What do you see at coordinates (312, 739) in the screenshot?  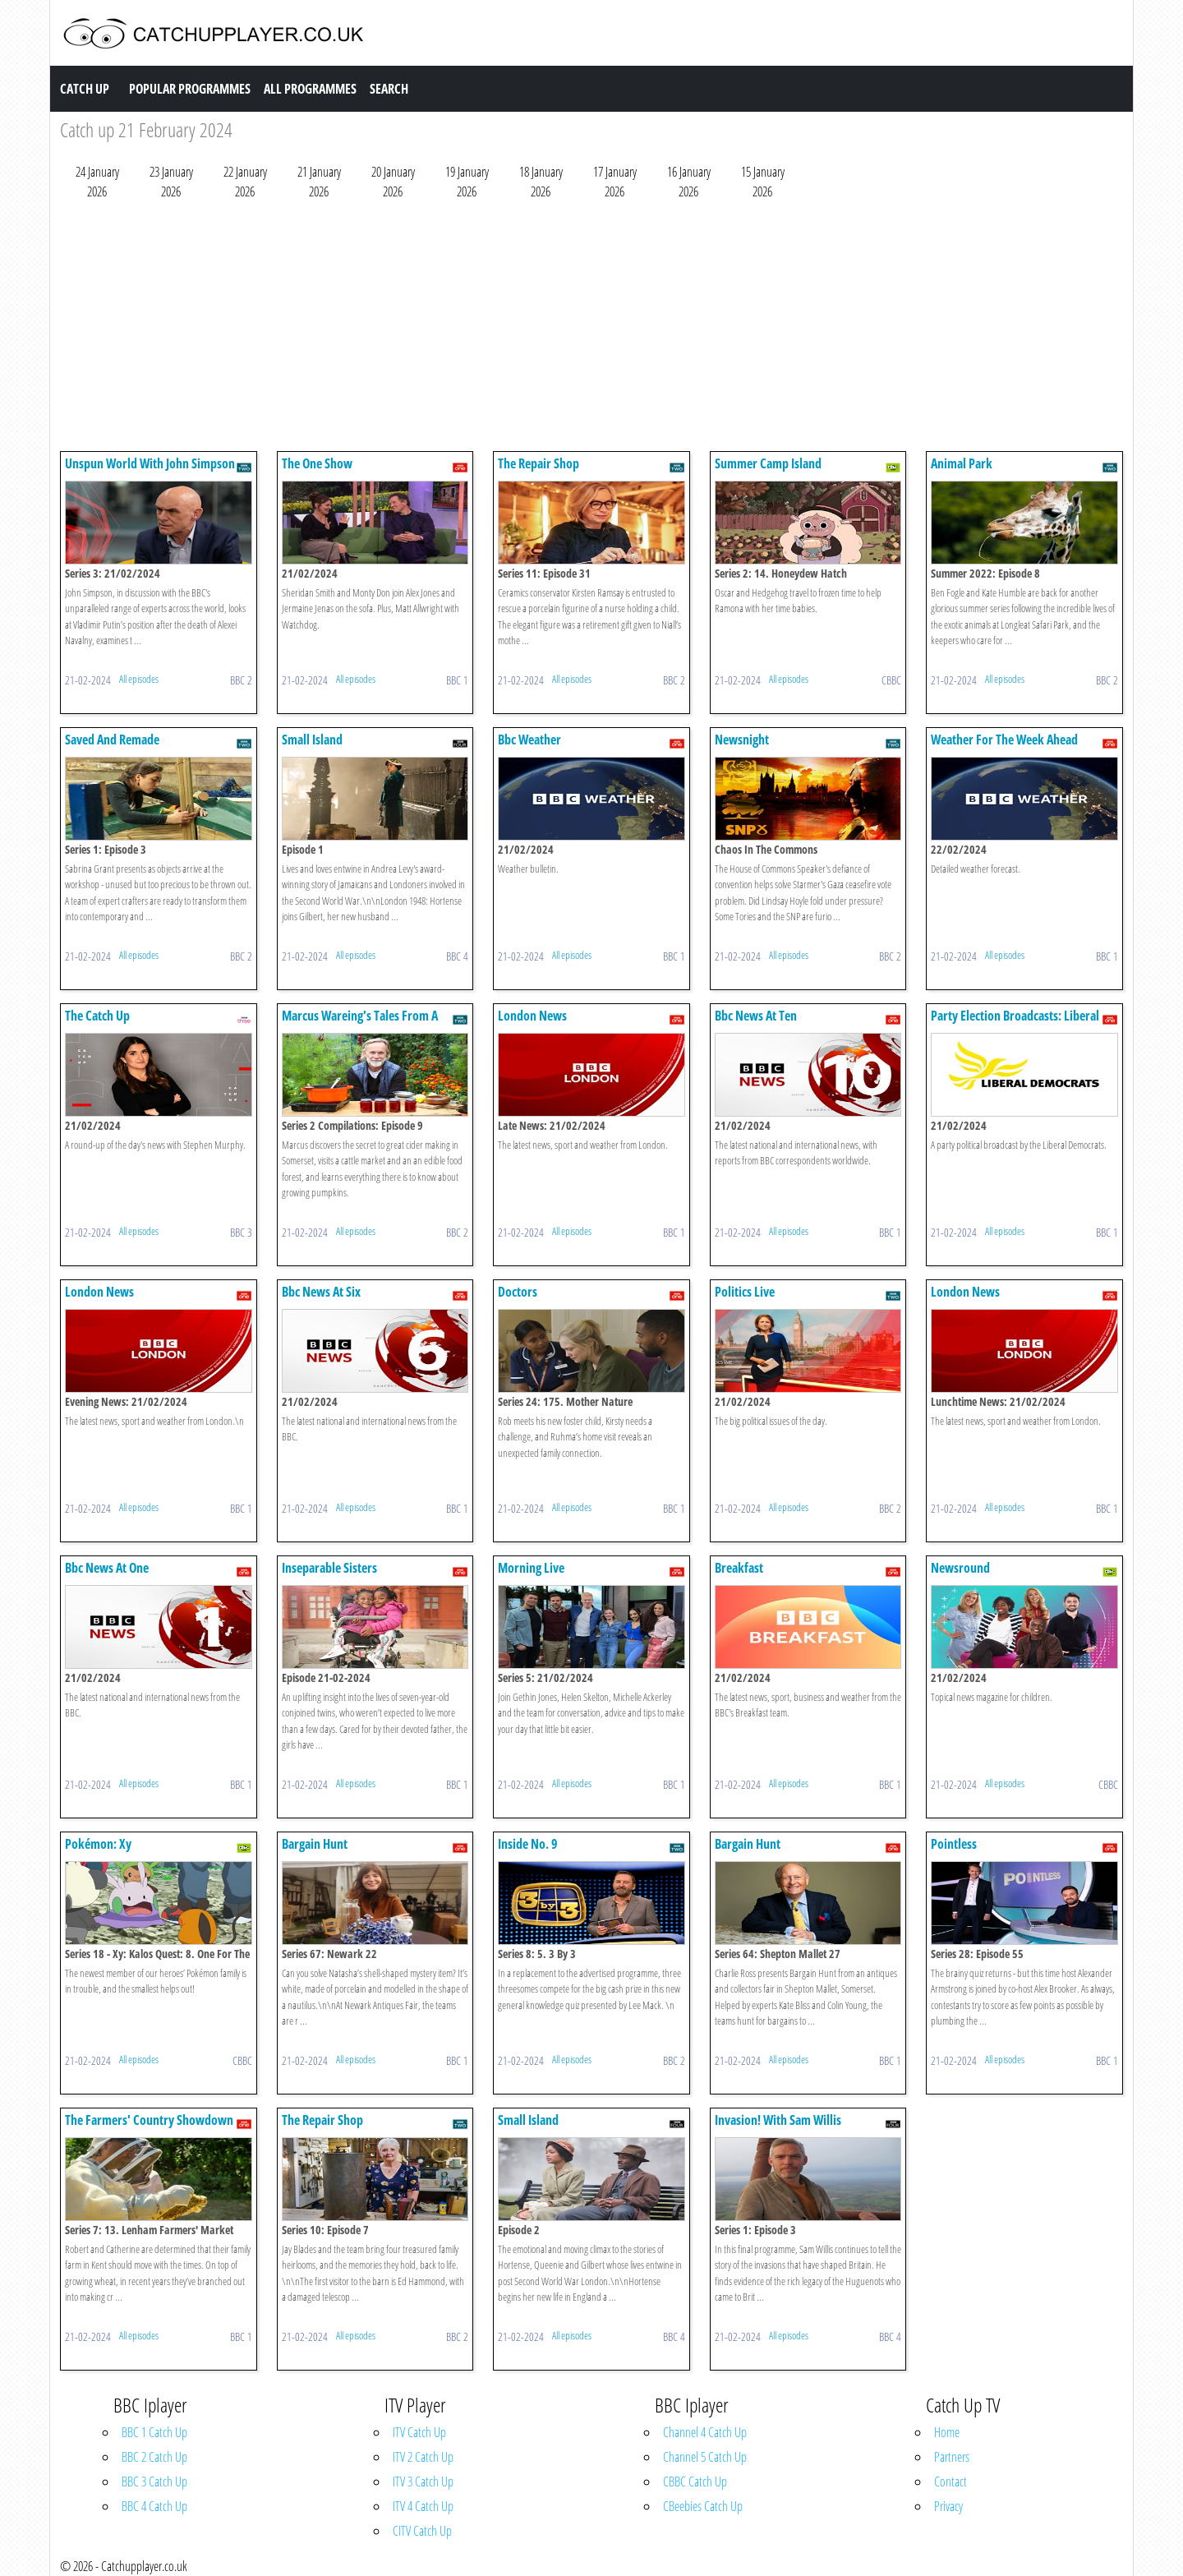 I see `Small Island` at bounding box center [312, 739].